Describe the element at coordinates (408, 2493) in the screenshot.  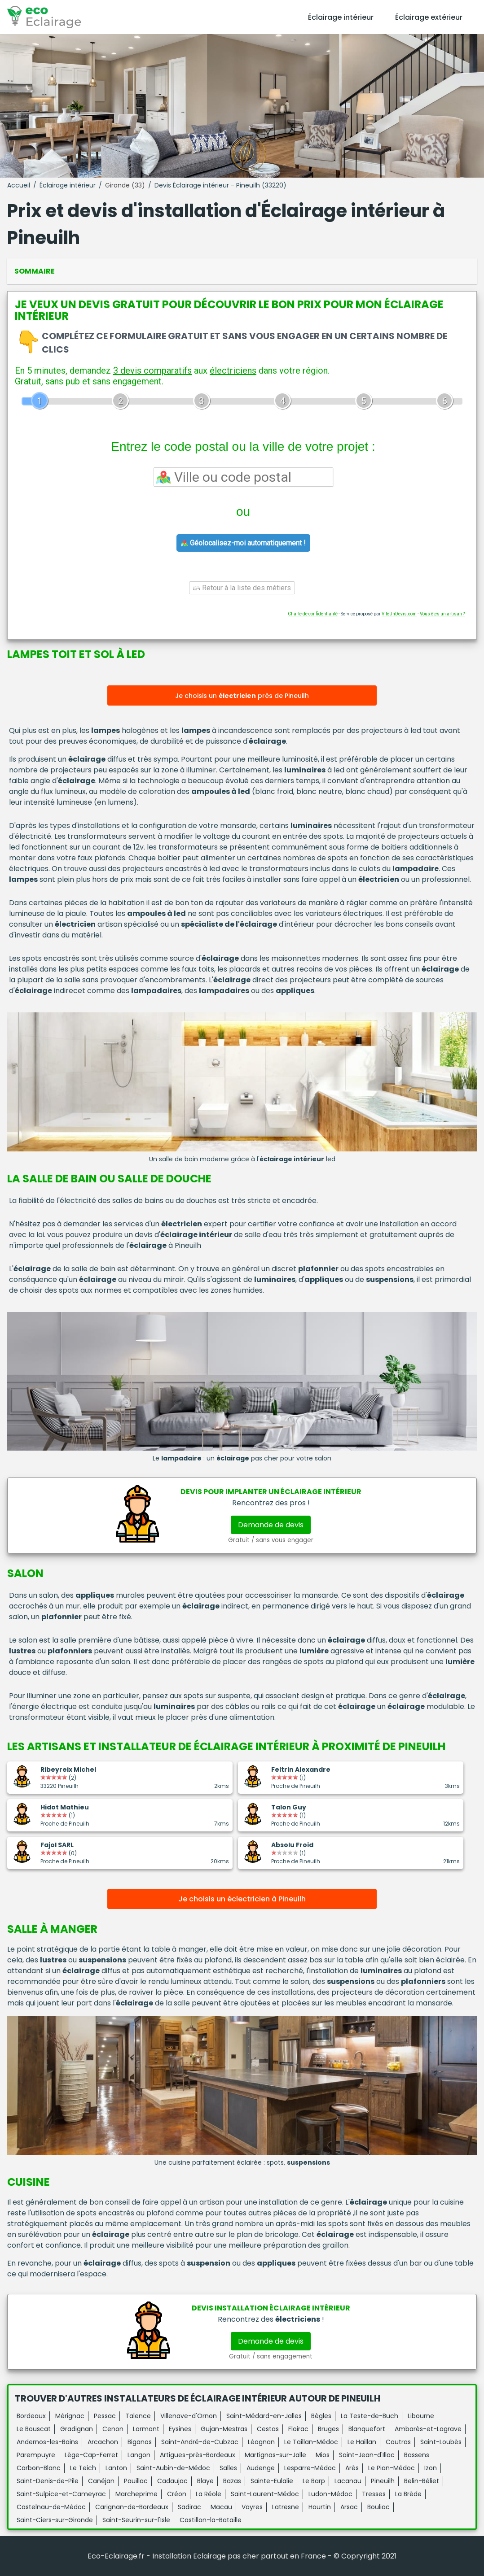
I see `La Brède` at that location.